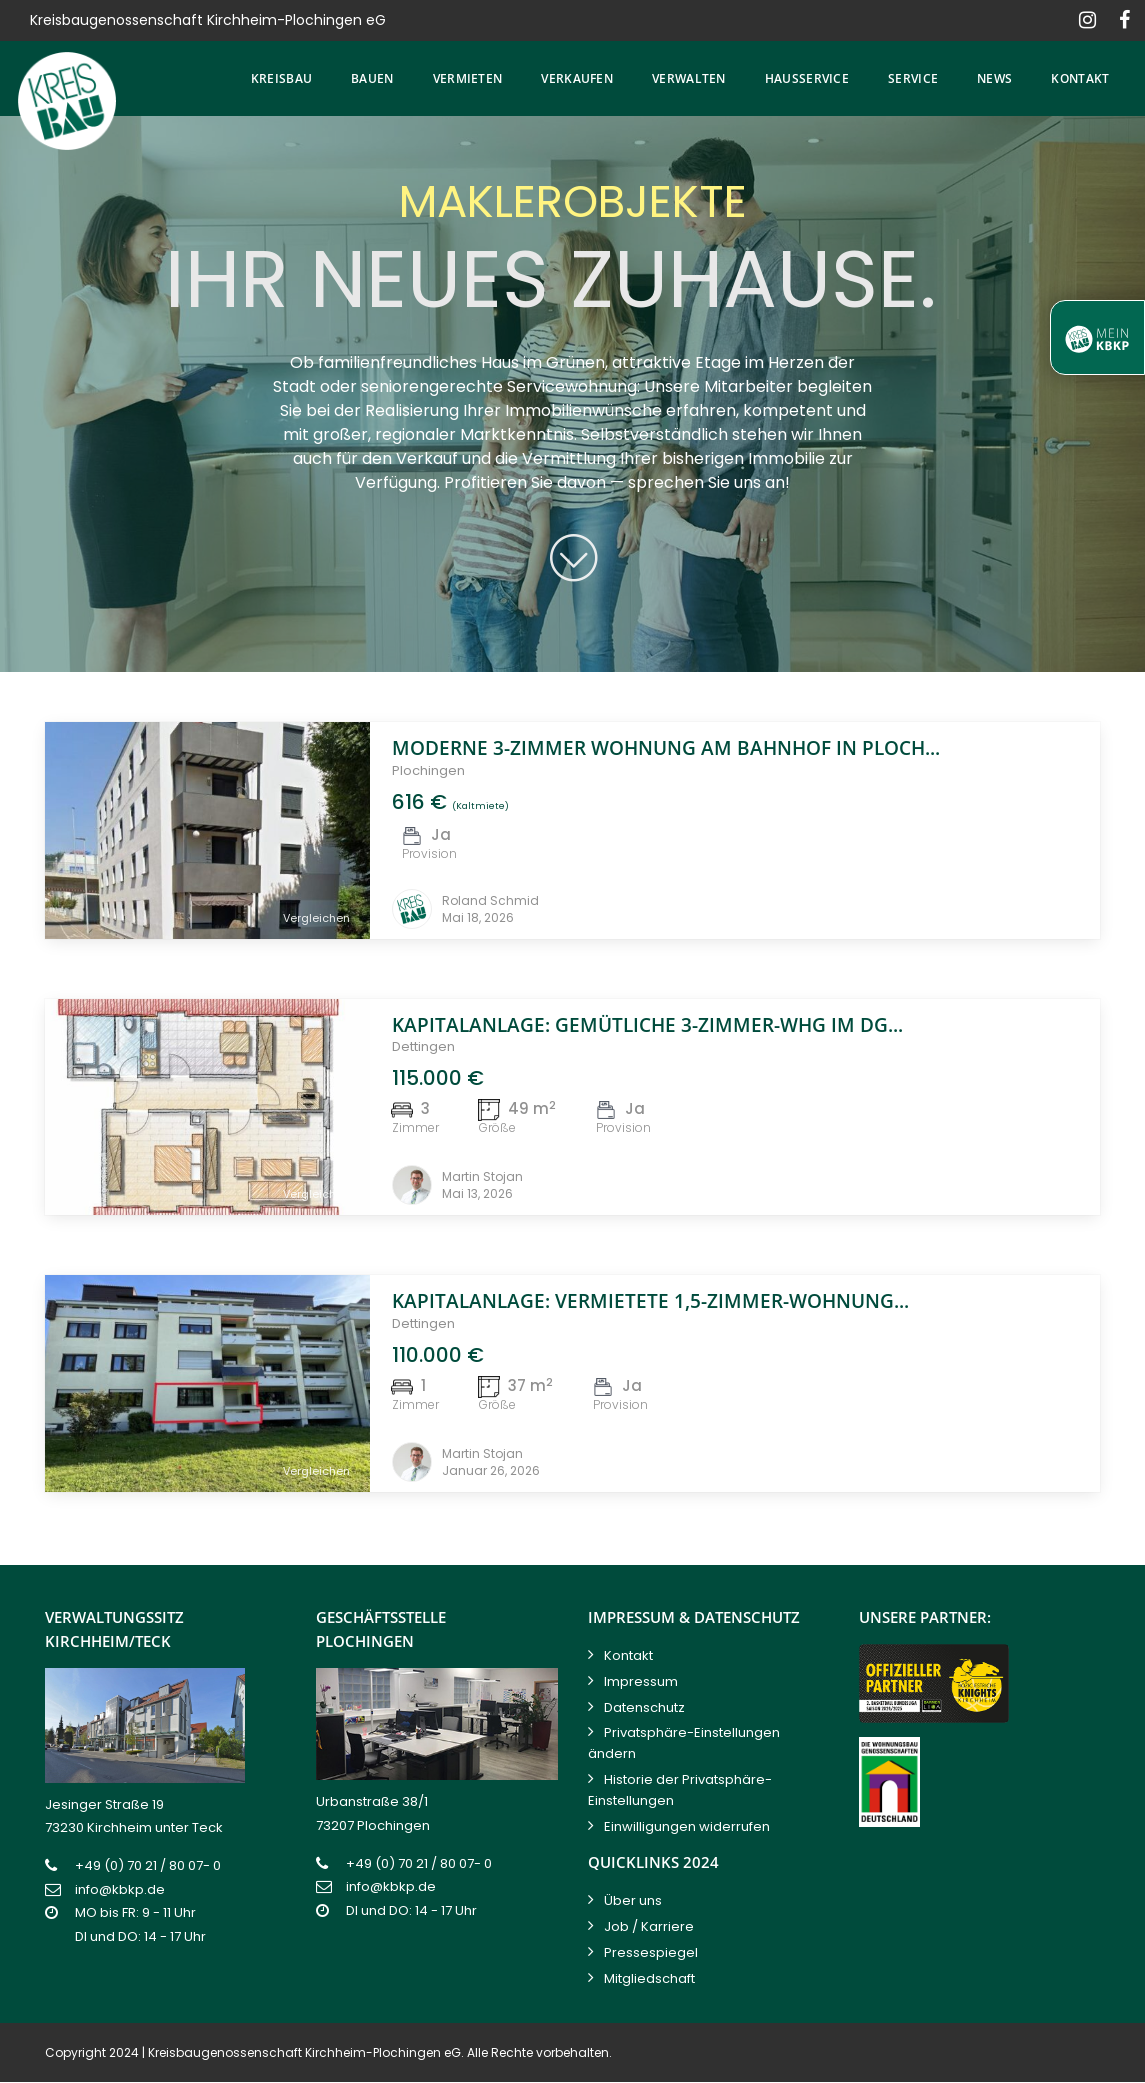 This screenshot has height=2083, width=1145. What do you see at coordinates (689, 78) in the screenshot?
I see `Verwalten` at bounding box center [689, 78].